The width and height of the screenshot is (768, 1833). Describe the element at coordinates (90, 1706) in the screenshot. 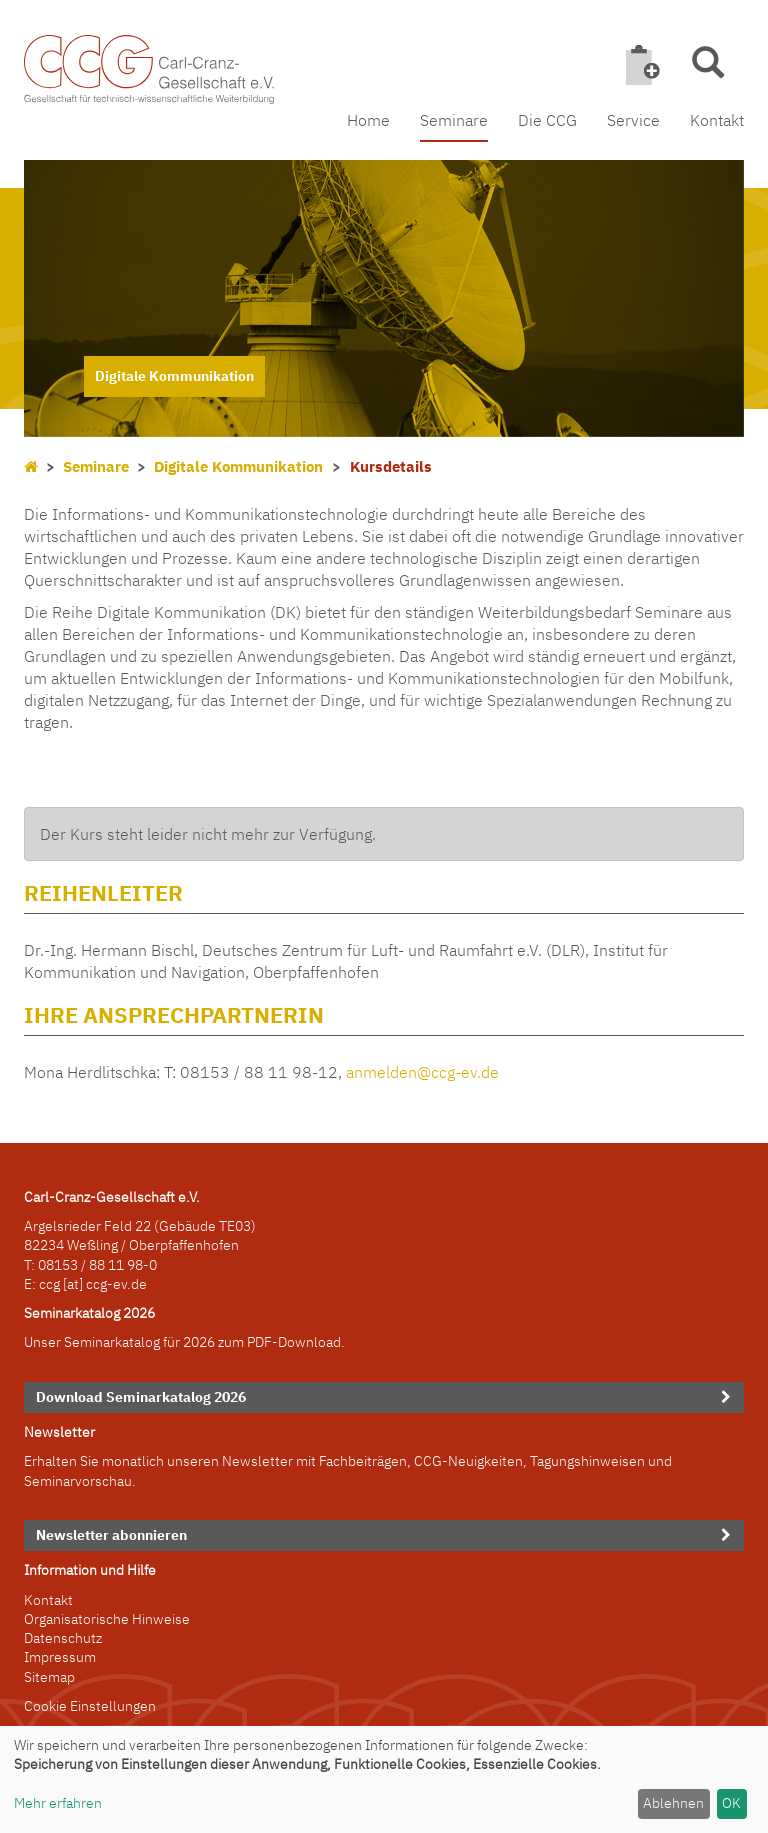

I see `Cookie Einstellungen` at that location.